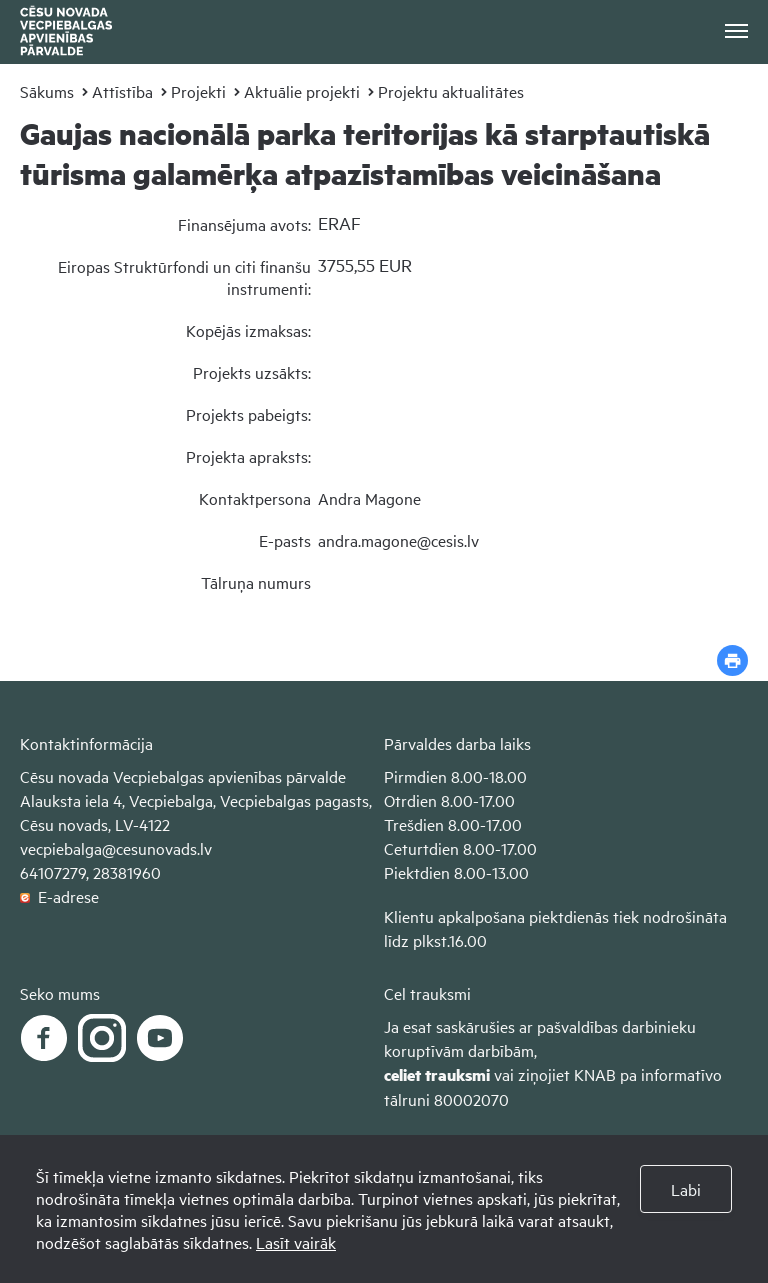  I want to click on Labi, so click(686, 1189).